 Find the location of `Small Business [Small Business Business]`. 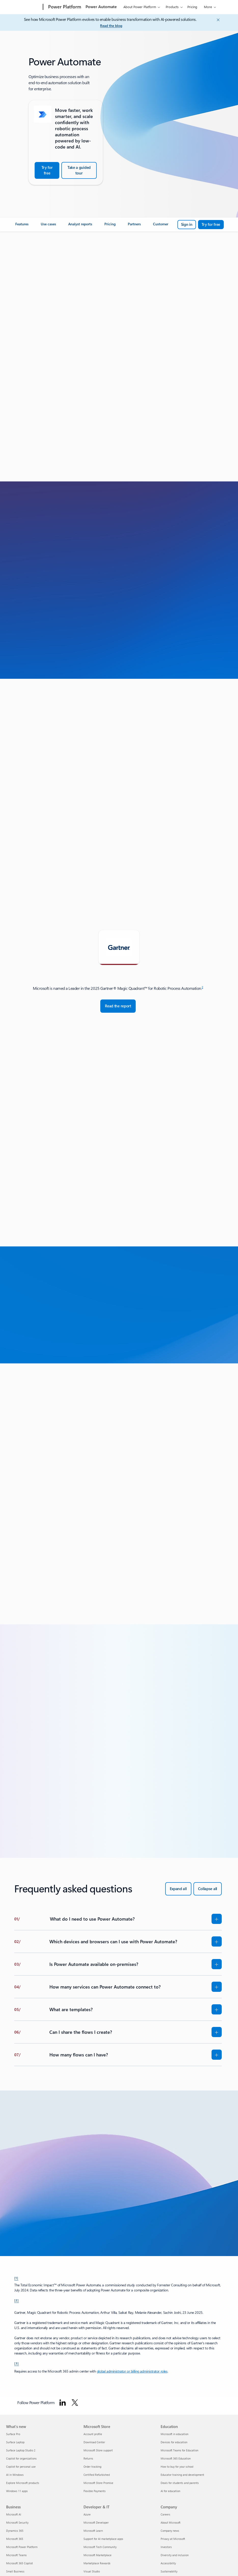

Small Business [Small Business Business] is located at coordinates (15, 2571).